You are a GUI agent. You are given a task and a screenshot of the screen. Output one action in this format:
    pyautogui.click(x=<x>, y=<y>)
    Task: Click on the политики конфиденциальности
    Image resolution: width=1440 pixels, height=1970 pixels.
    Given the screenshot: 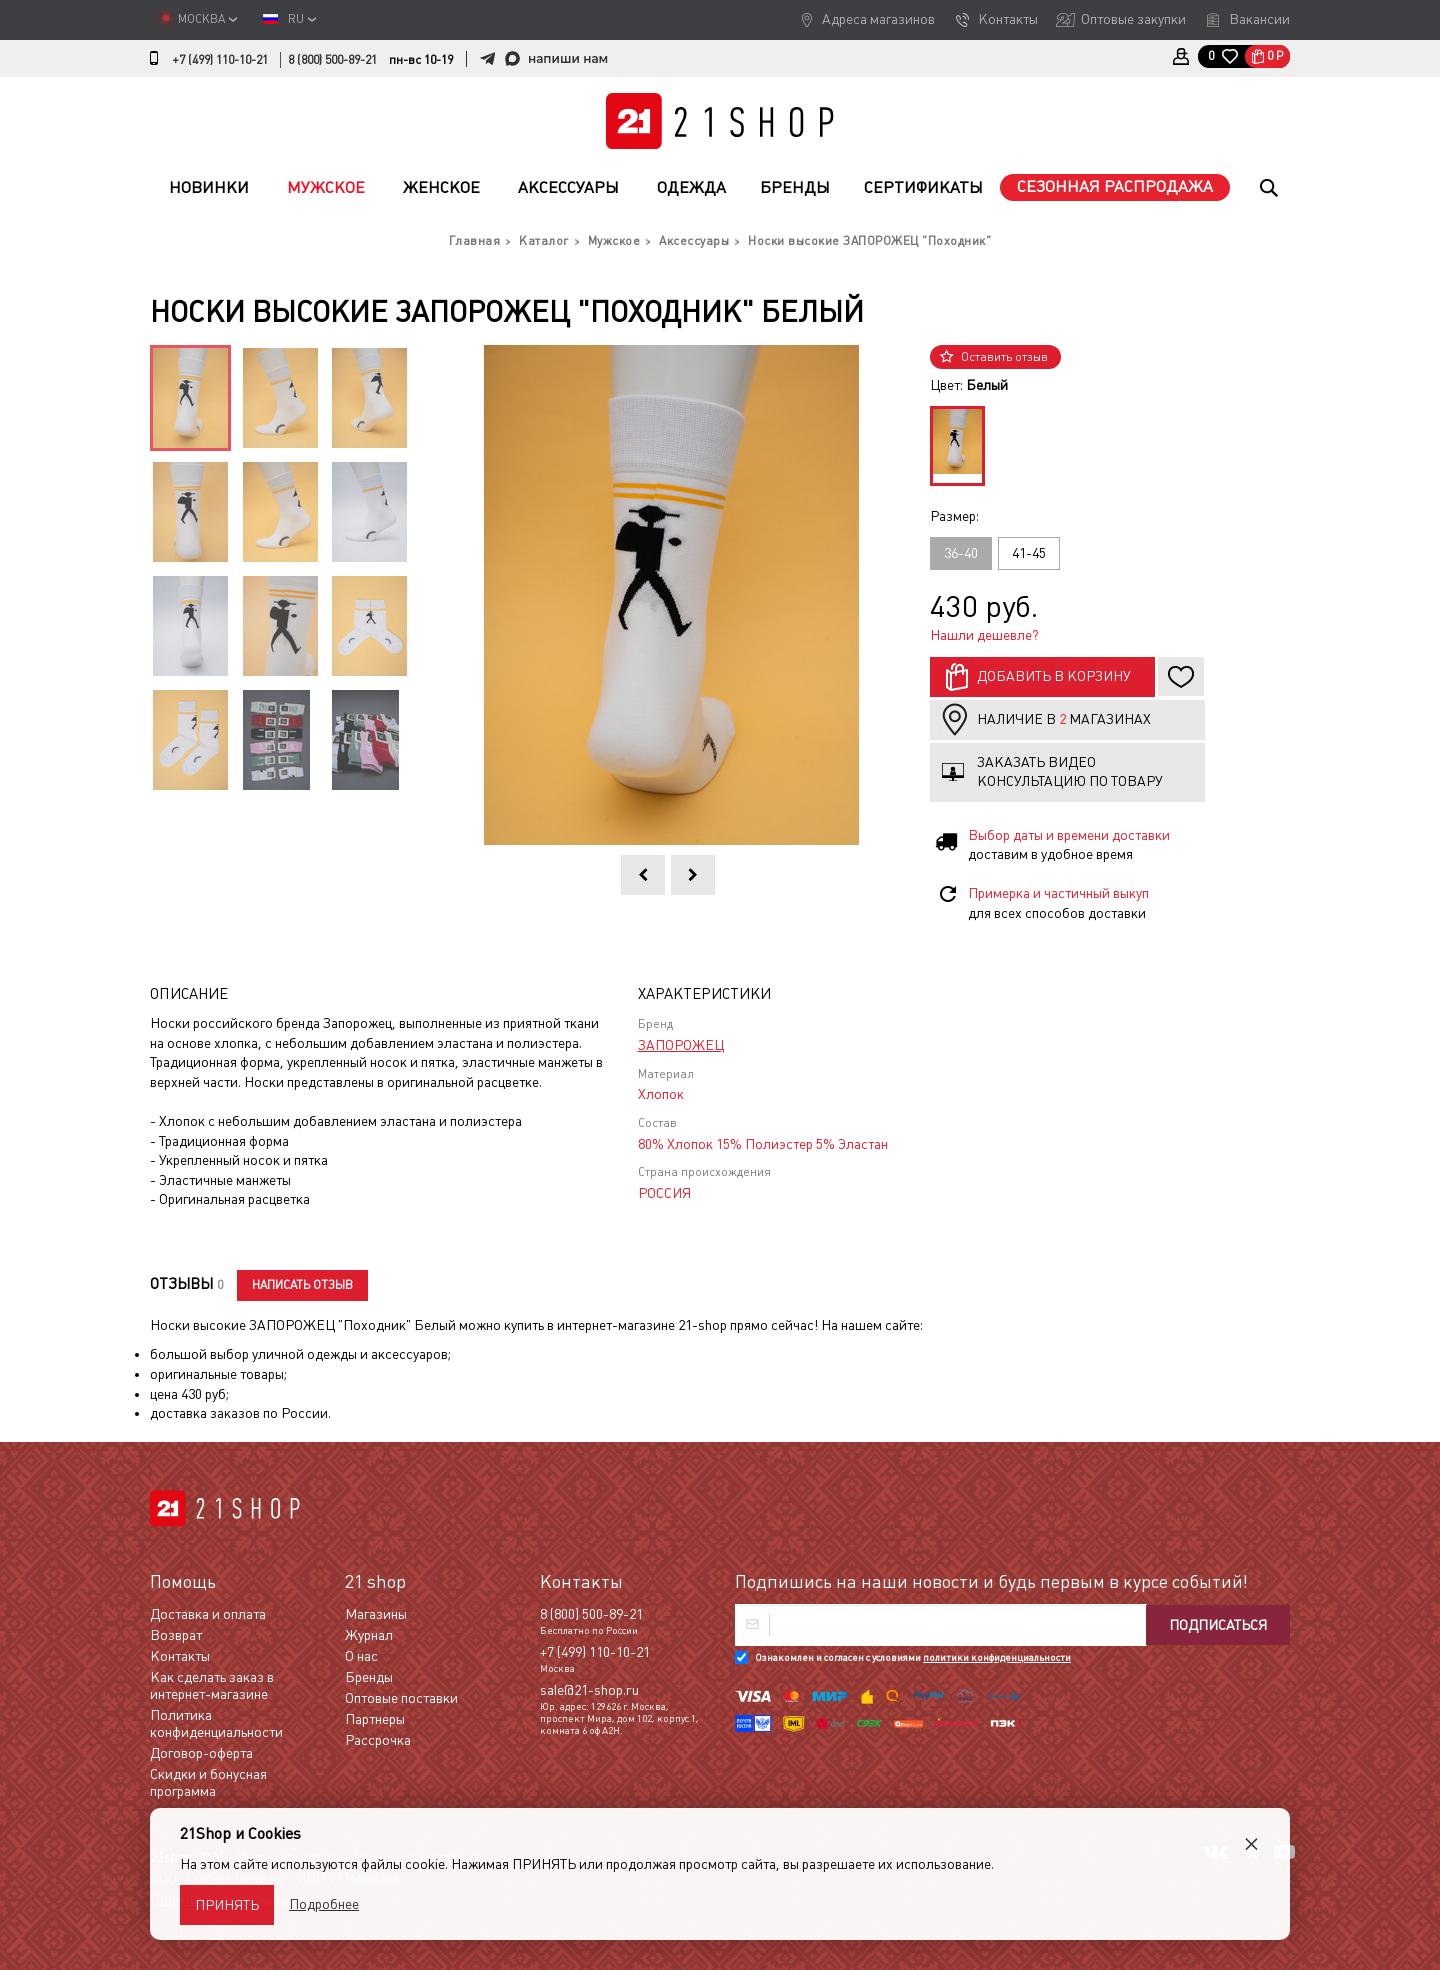 What is the action you would take?
    pyautogui.click(x=997, y=1657)
    